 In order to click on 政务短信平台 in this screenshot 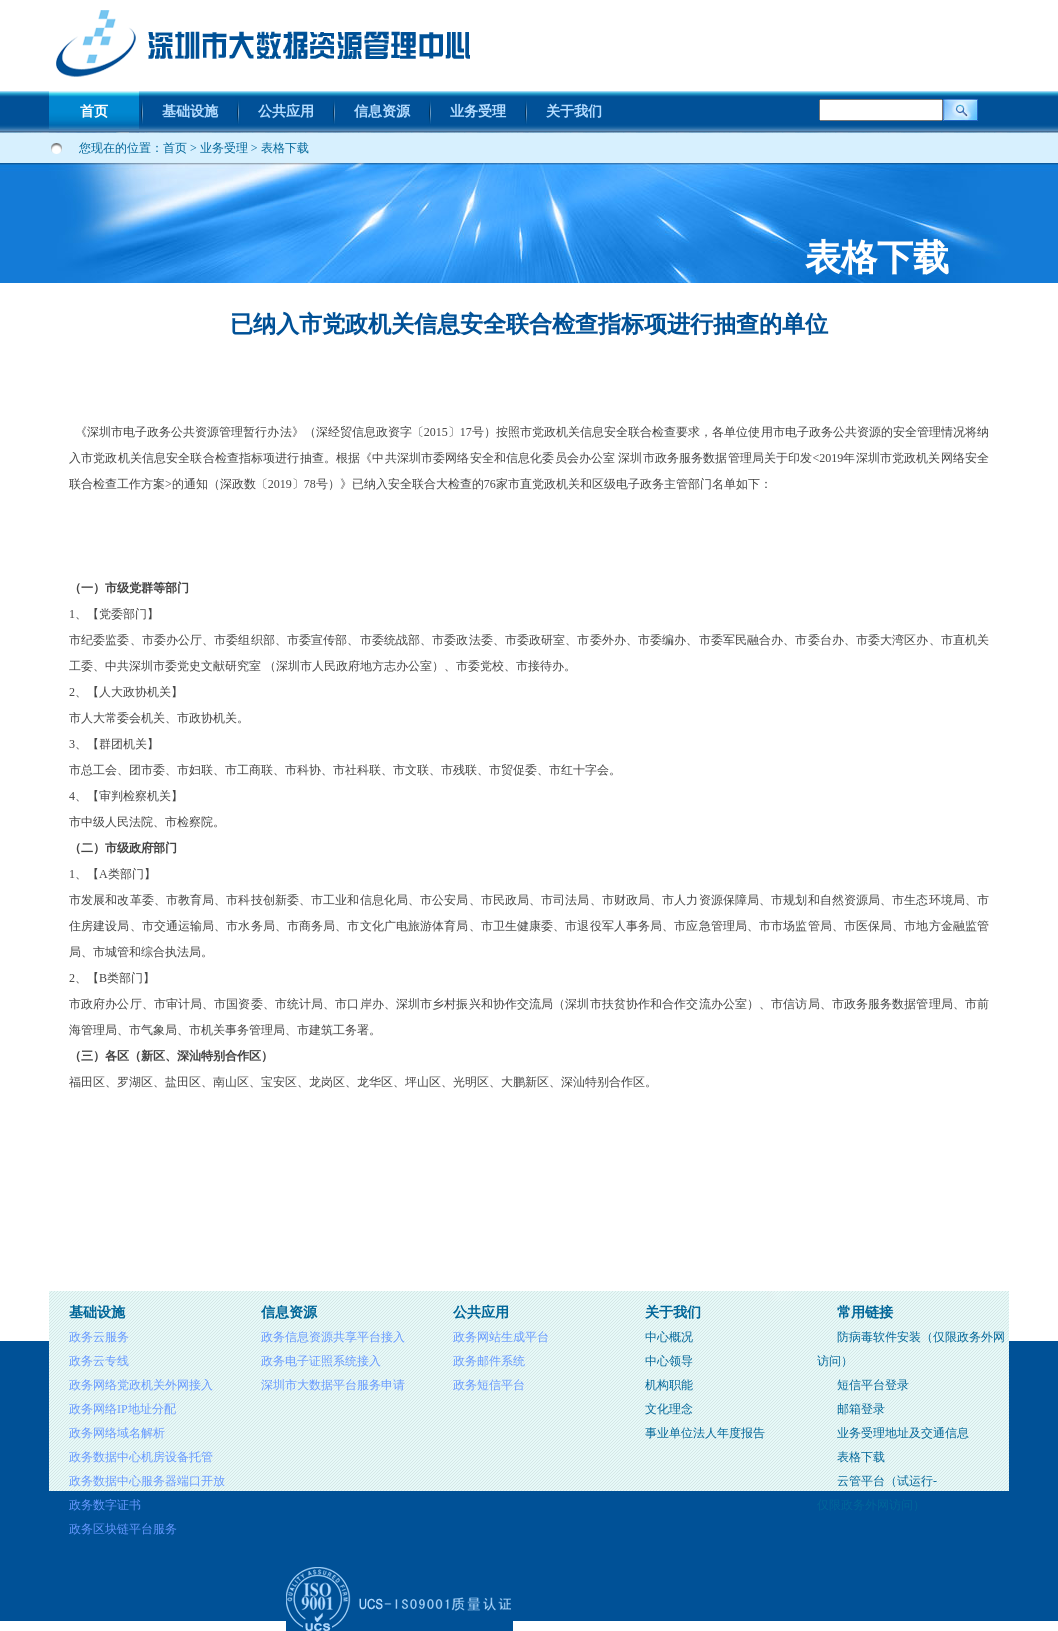, I will do `click(489, 1385)`.